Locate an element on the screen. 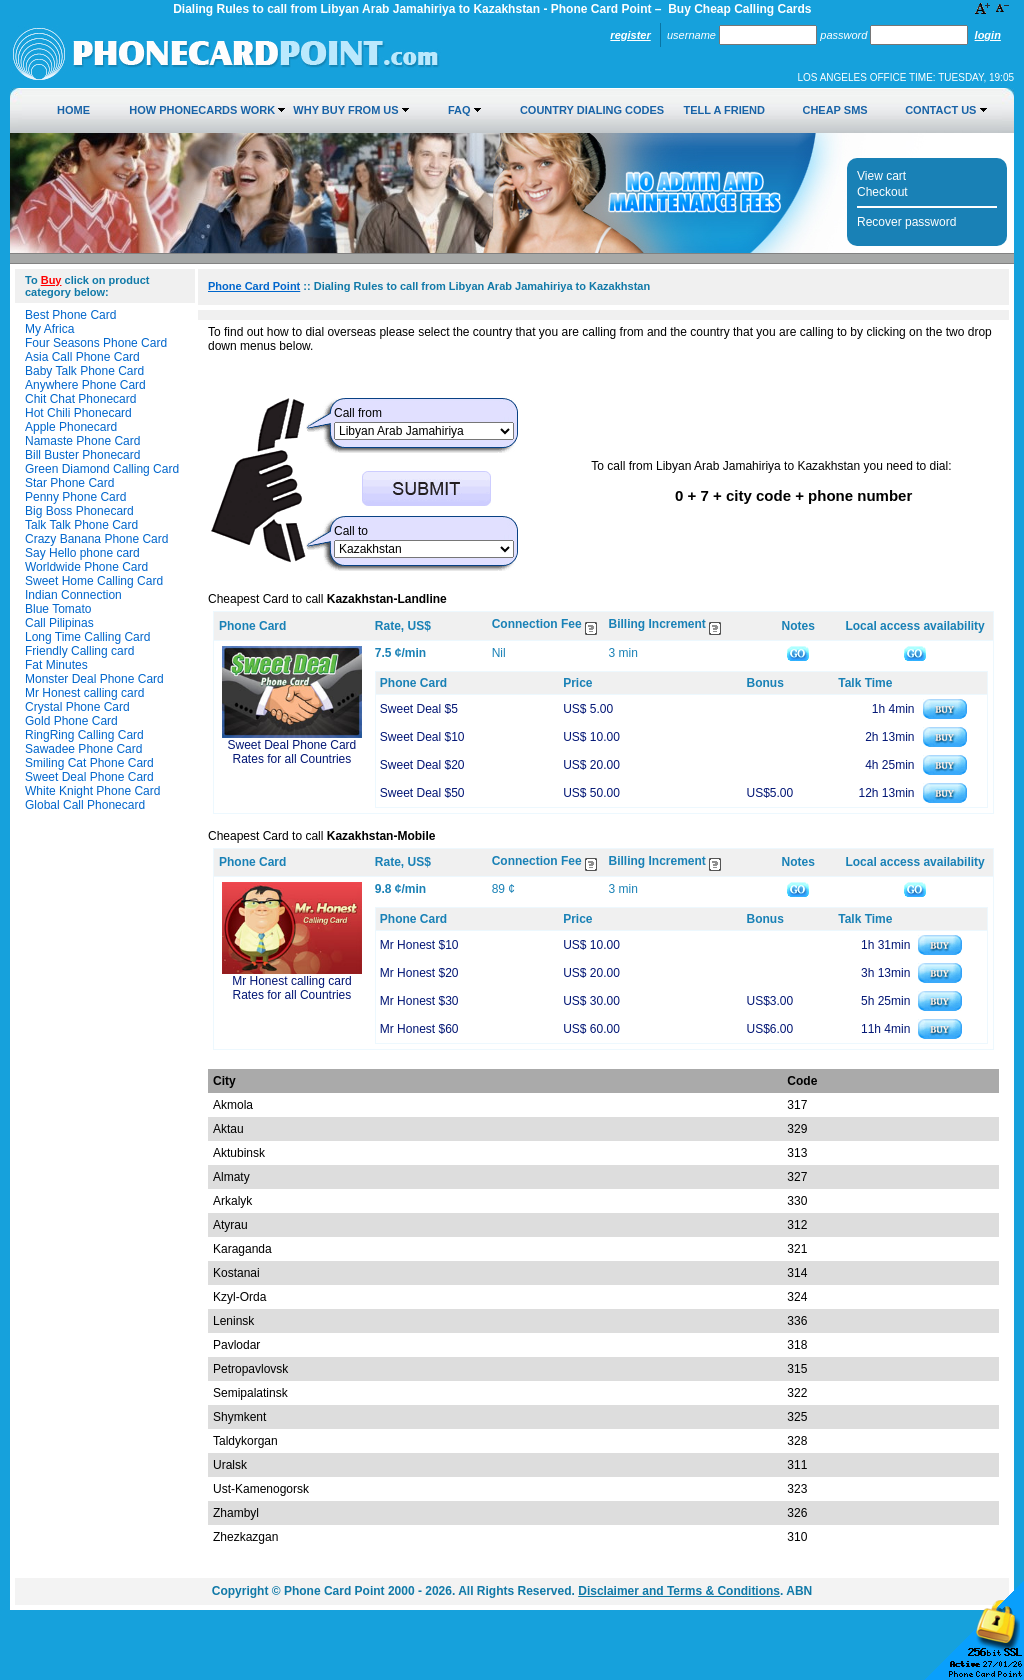  Friendly Calling card is located at coordinates (79, 651).